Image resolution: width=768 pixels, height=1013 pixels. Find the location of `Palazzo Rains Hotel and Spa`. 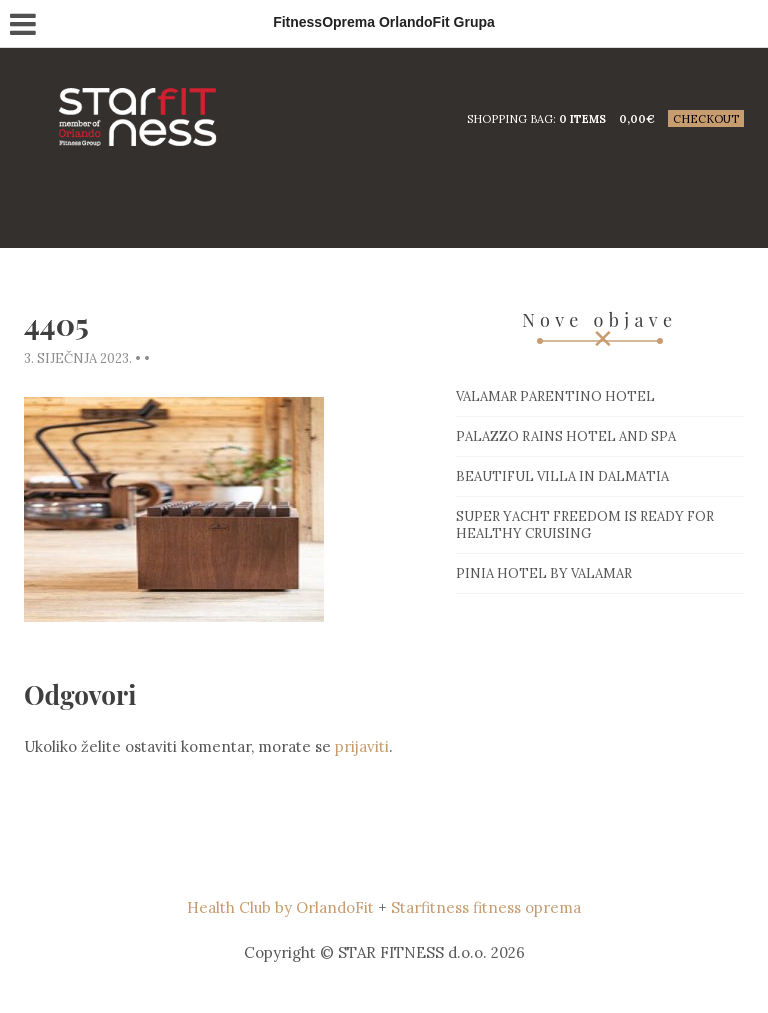

Palazzo Rains Hotel and Spa is located at coordinates (566, 436).